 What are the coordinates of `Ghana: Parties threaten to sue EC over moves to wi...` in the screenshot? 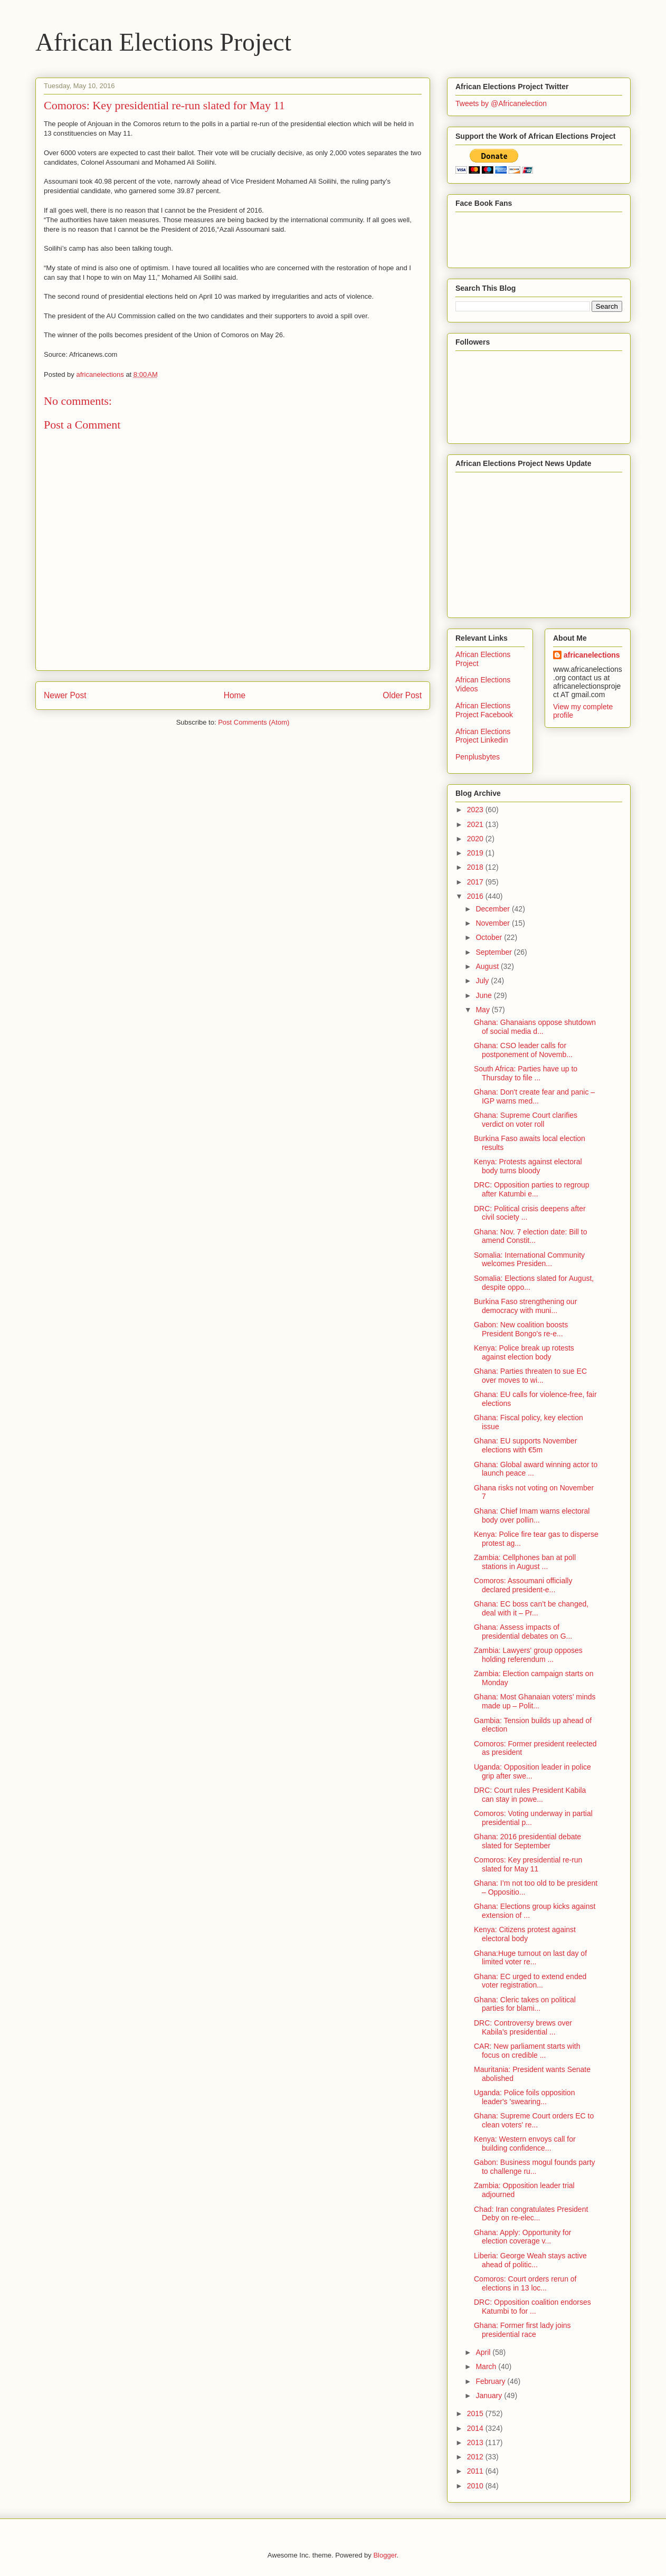 It's located at (530, 1375).